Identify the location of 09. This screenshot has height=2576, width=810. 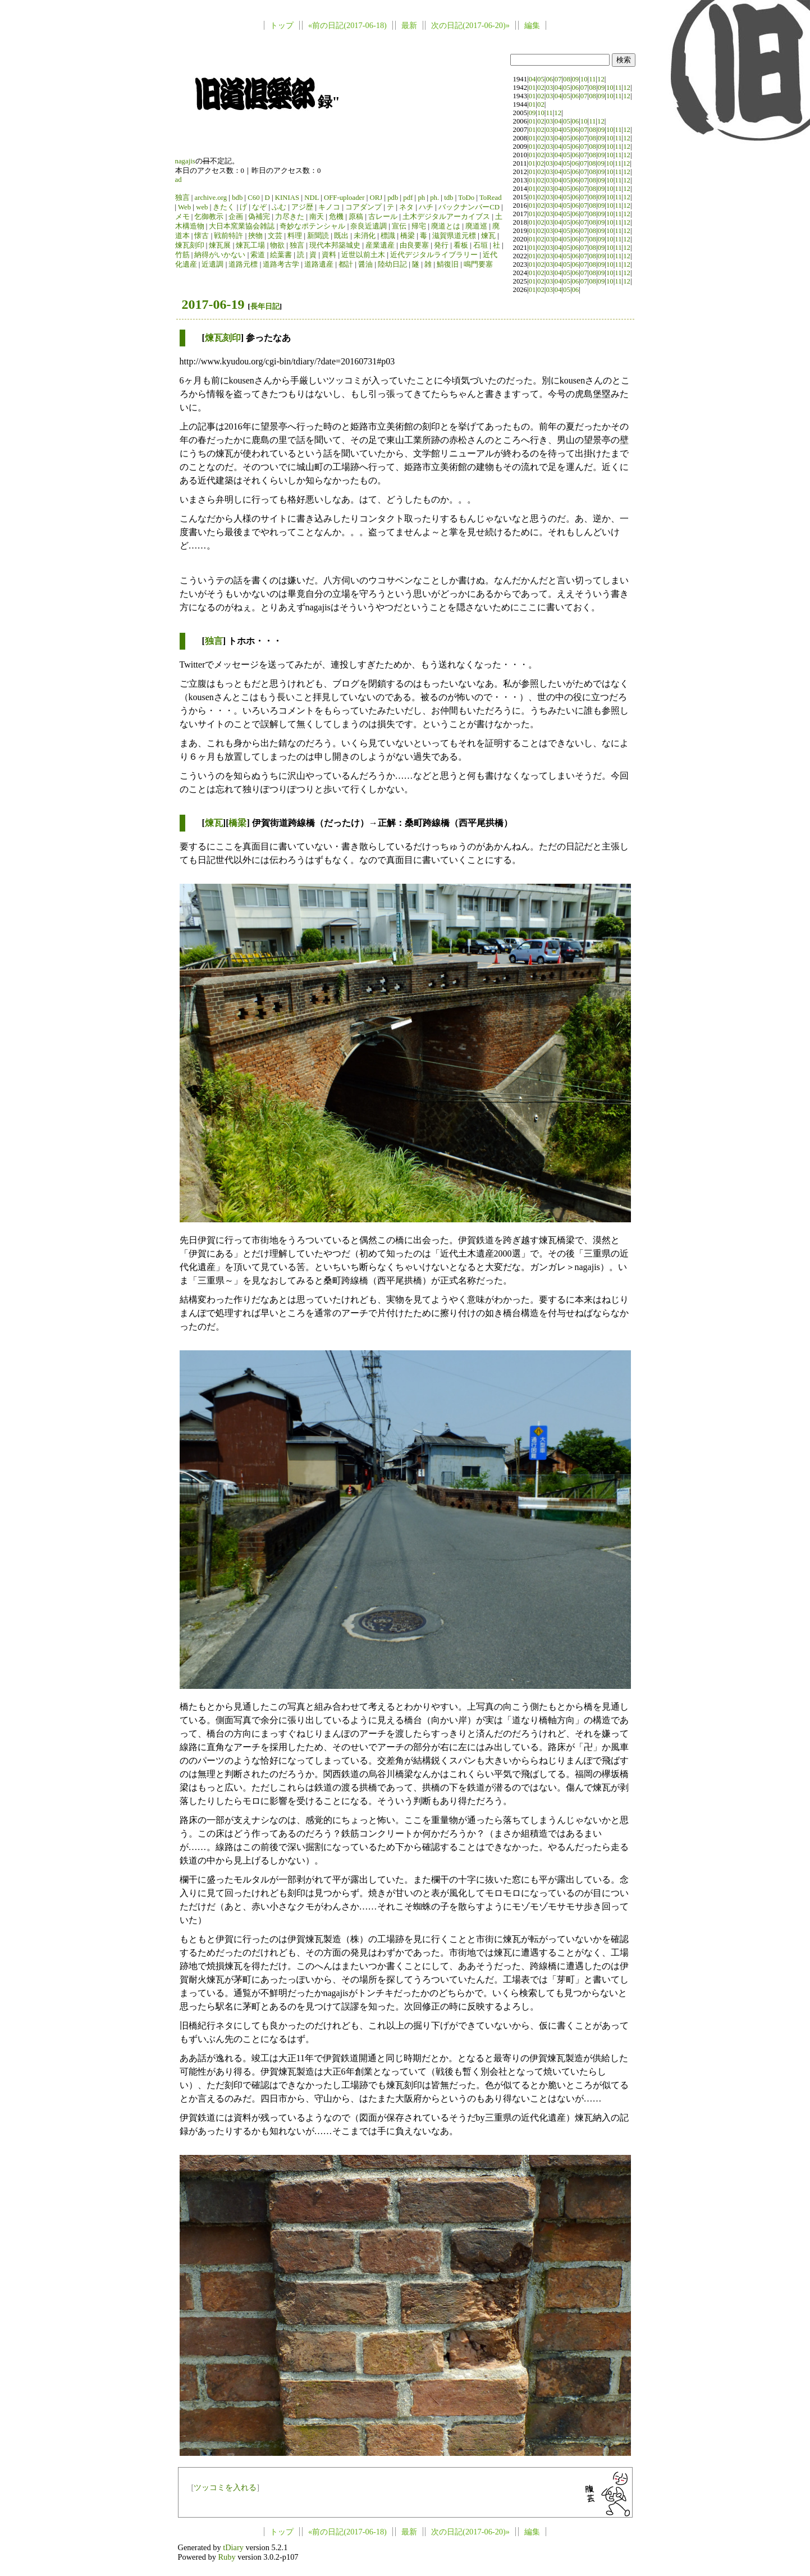
(575, 79).